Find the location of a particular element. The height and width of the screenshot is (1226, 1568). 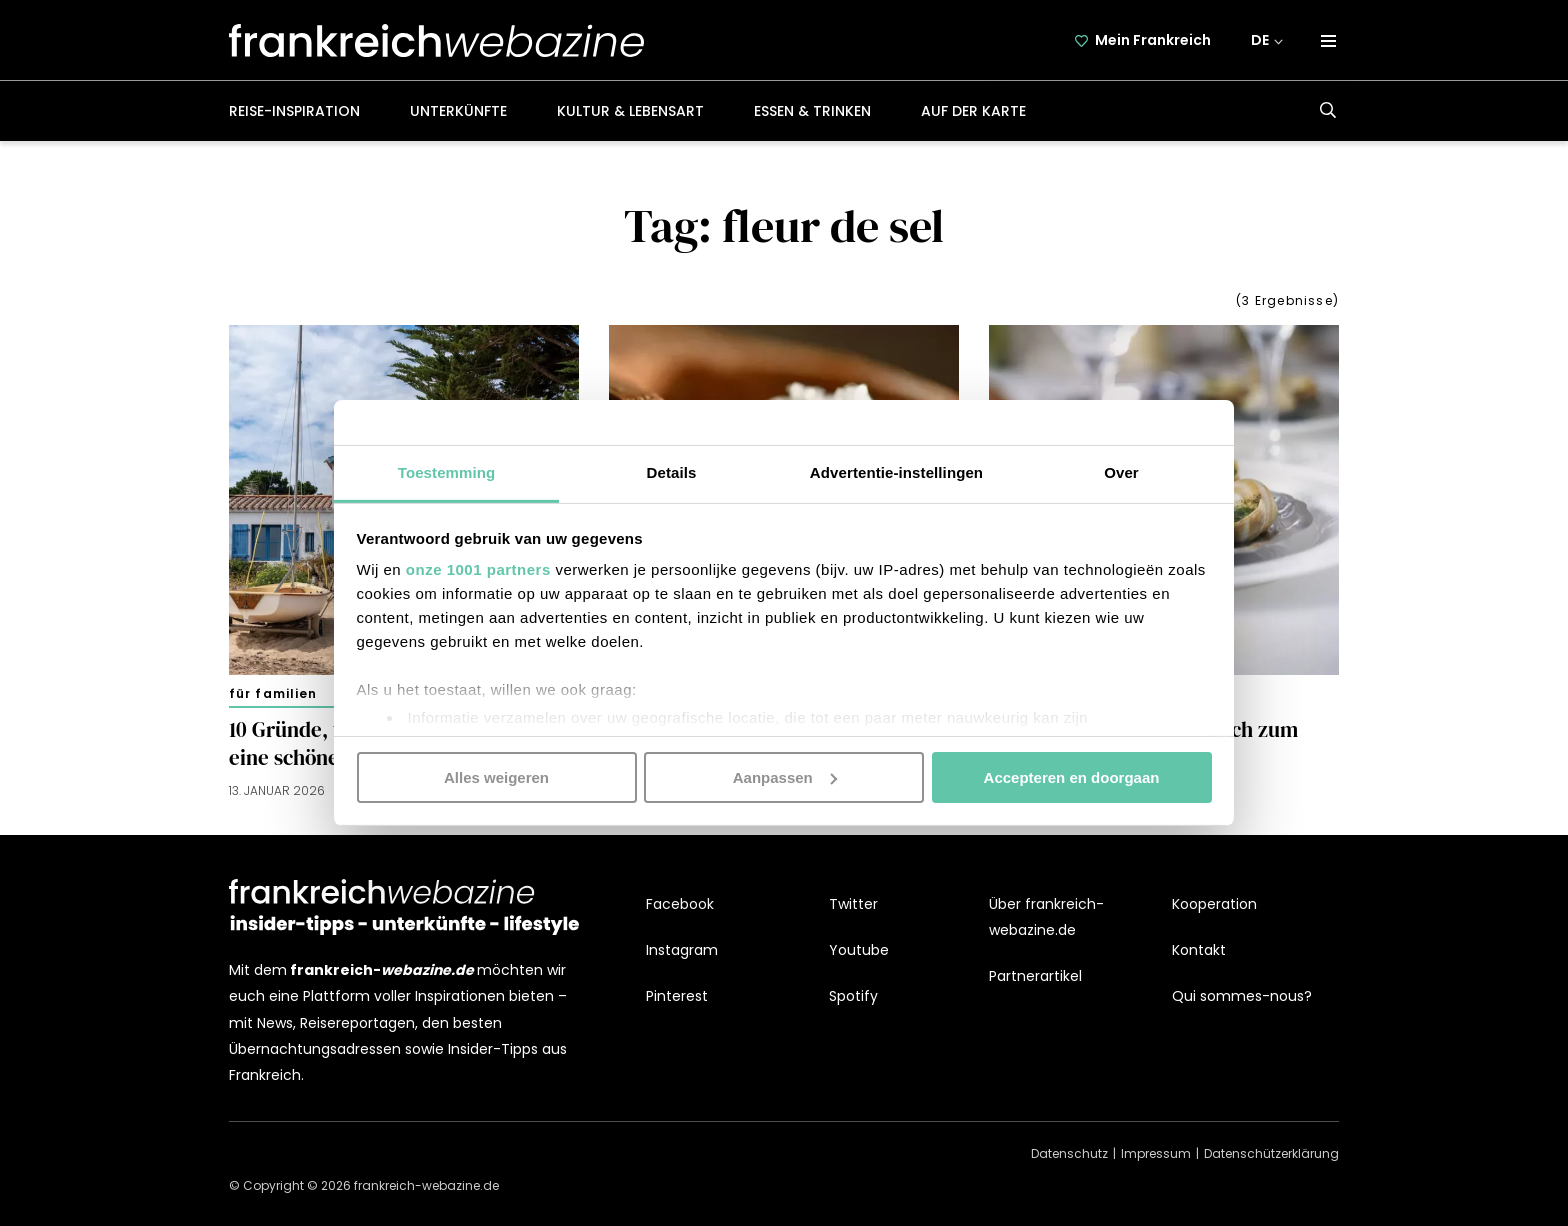

onze 1001 partners is located at coordinates (478, 569).